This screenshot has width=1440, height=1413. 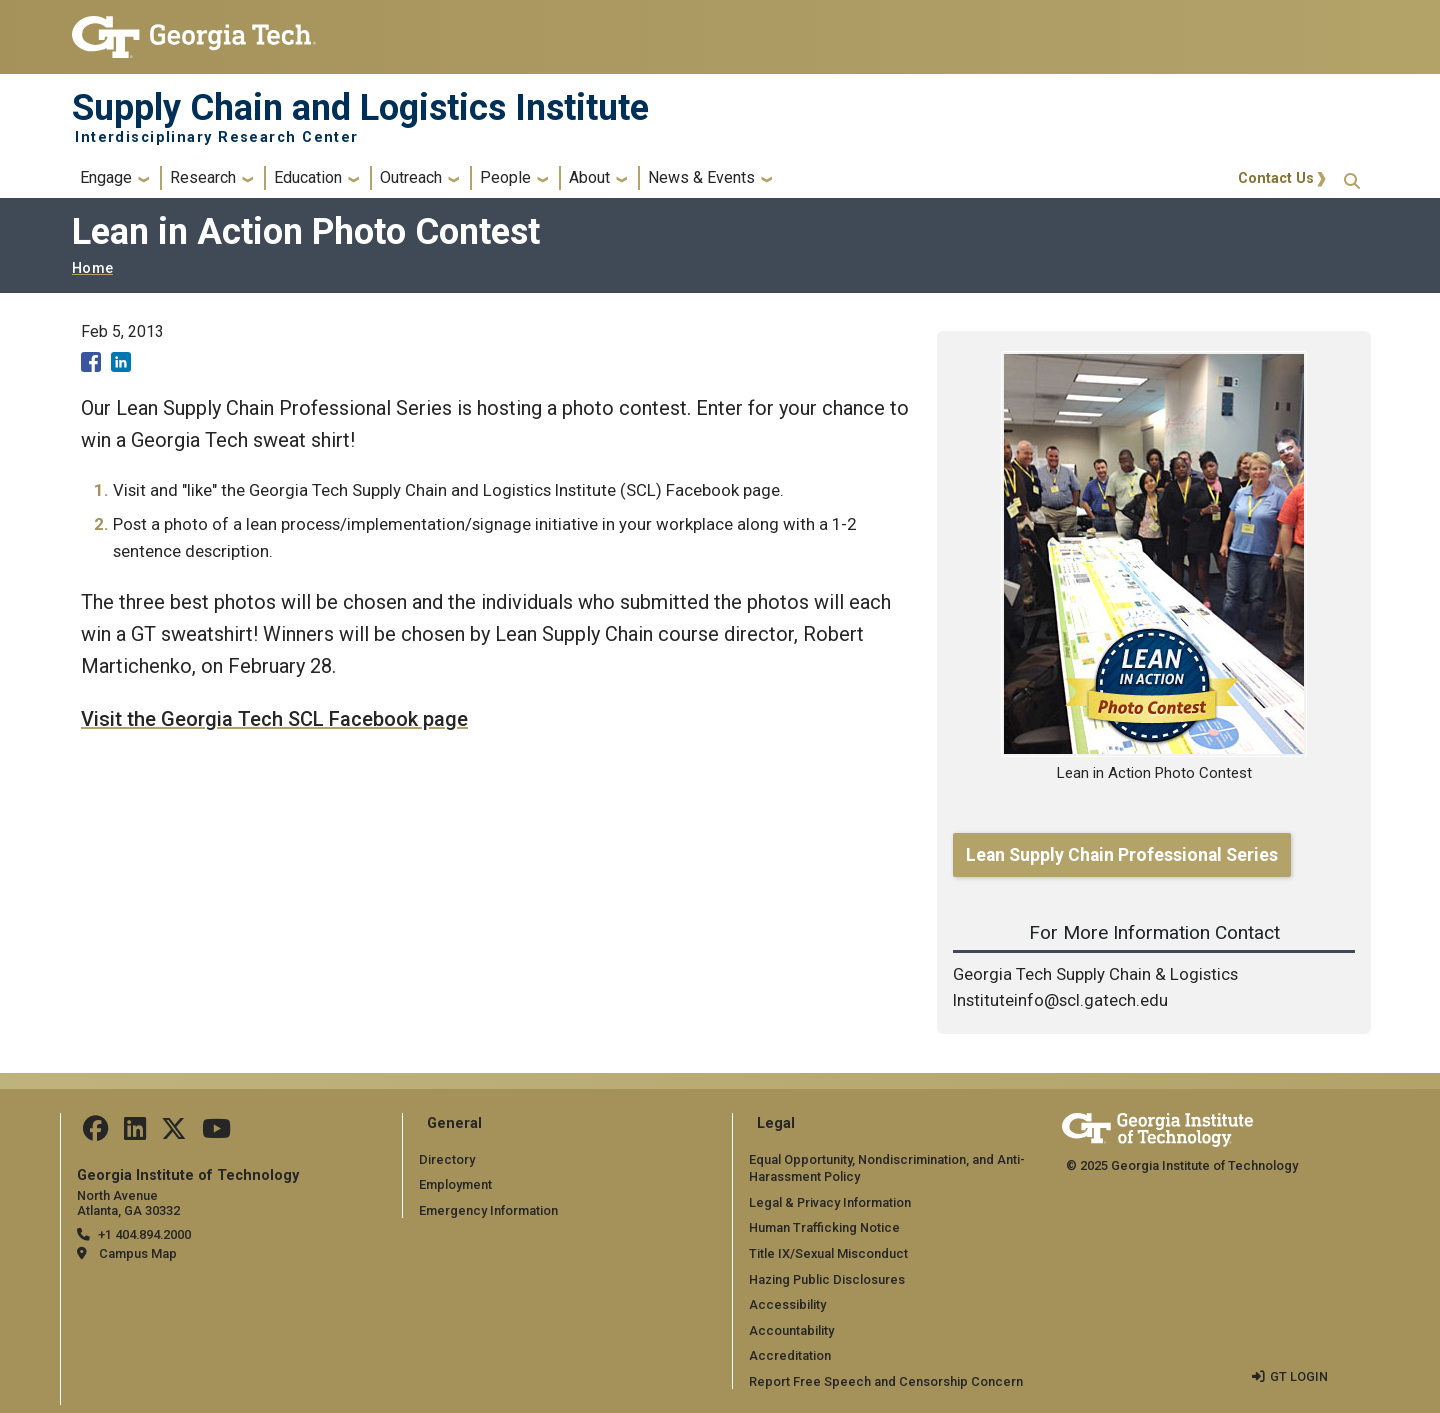 What do you see at coordinates (886, 1381) in the screenshot?
I see `Report Free Speech and Censorship Concern` at bounding box center [886, 1381].